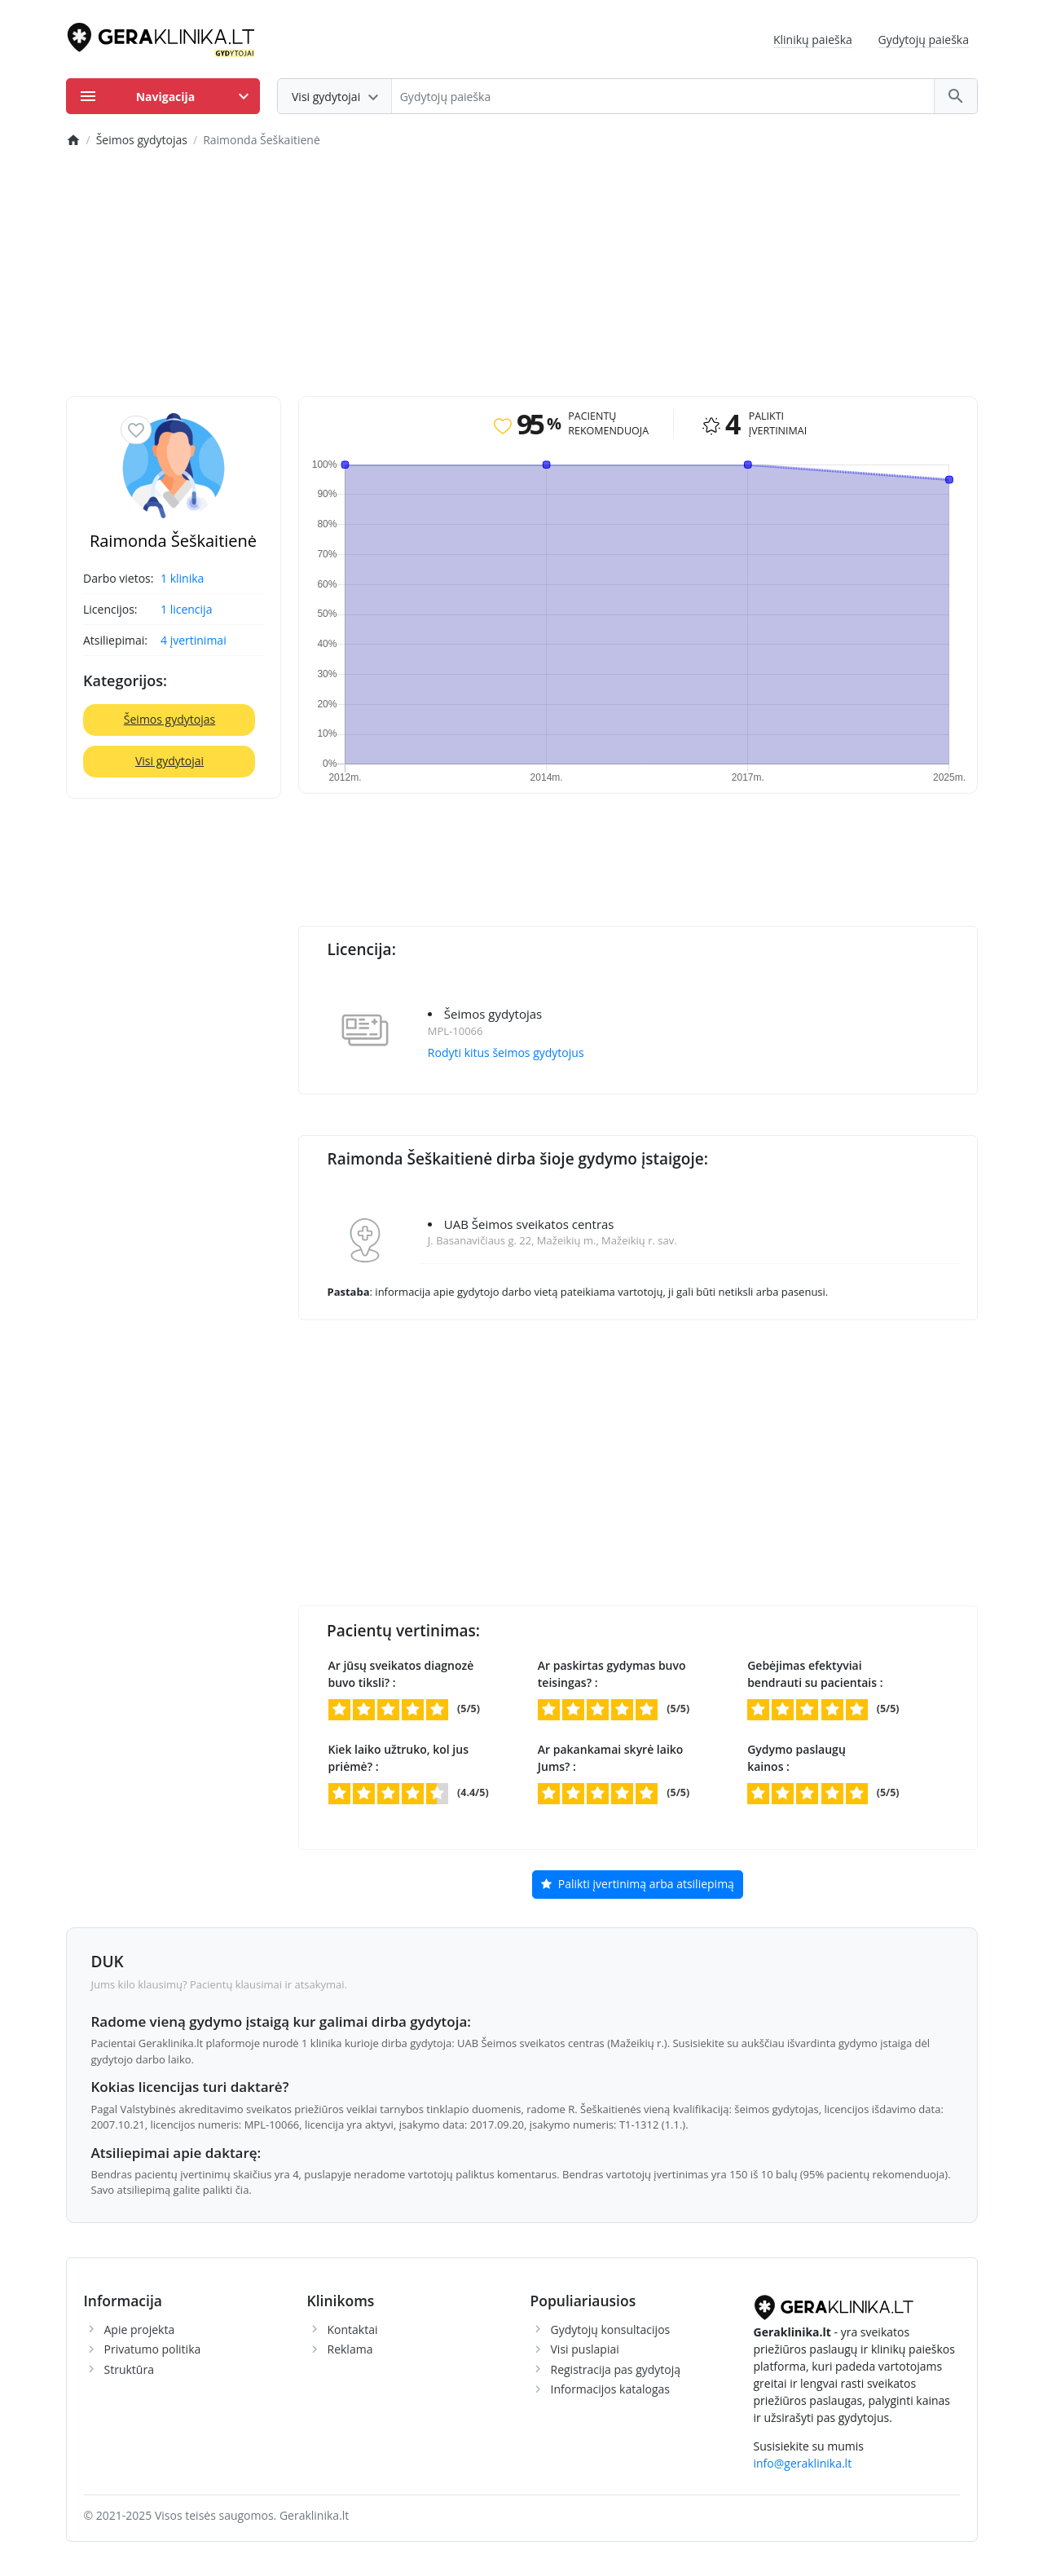  What do you see at coordinates (194, 640) in the screenshot?
I see `4 įvertinimai` at bounding box center [194, 640].